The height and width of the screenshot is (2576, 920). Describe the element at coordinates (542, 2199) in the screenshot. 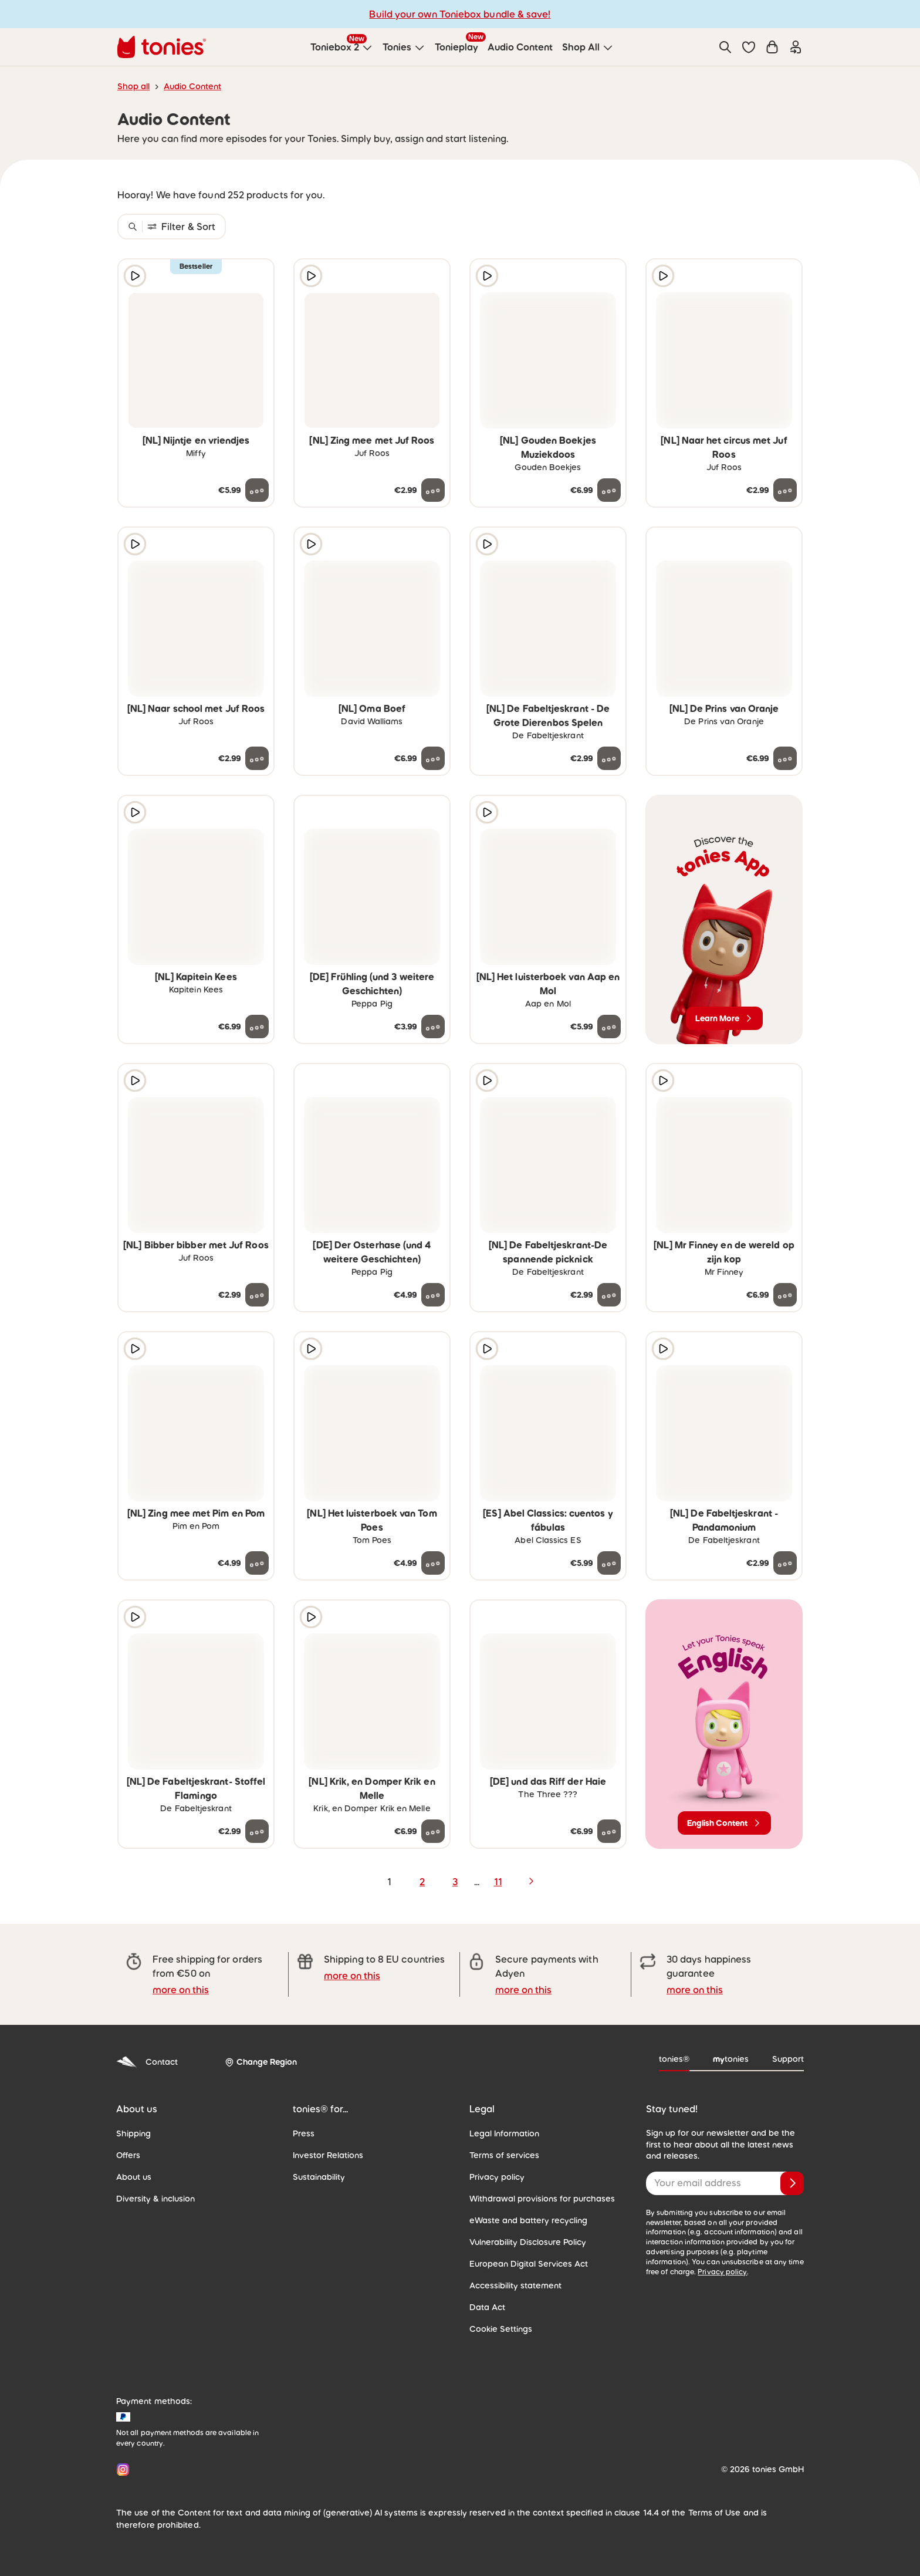

I see `Withdrawal provisions for purchases` at that location.